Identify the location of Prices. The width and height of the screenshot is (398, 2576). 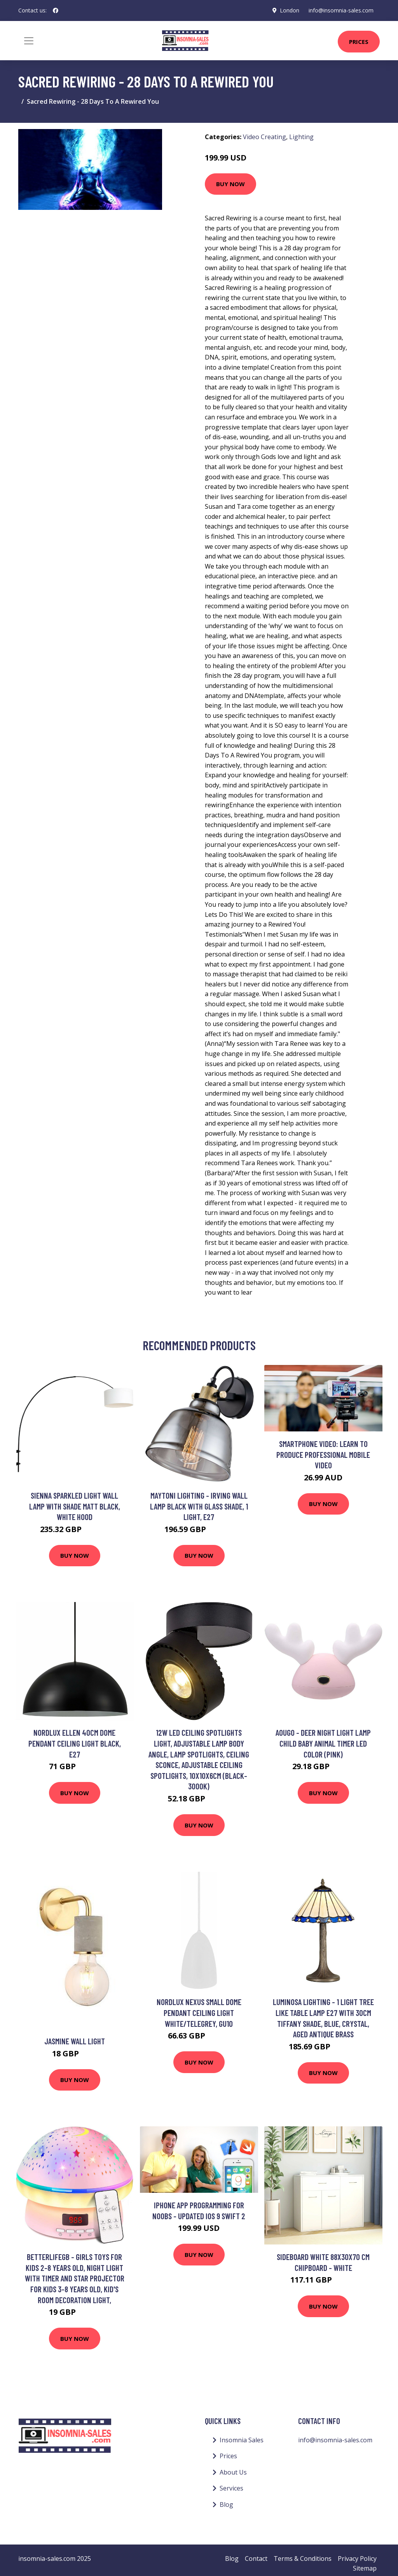
(358, 41).